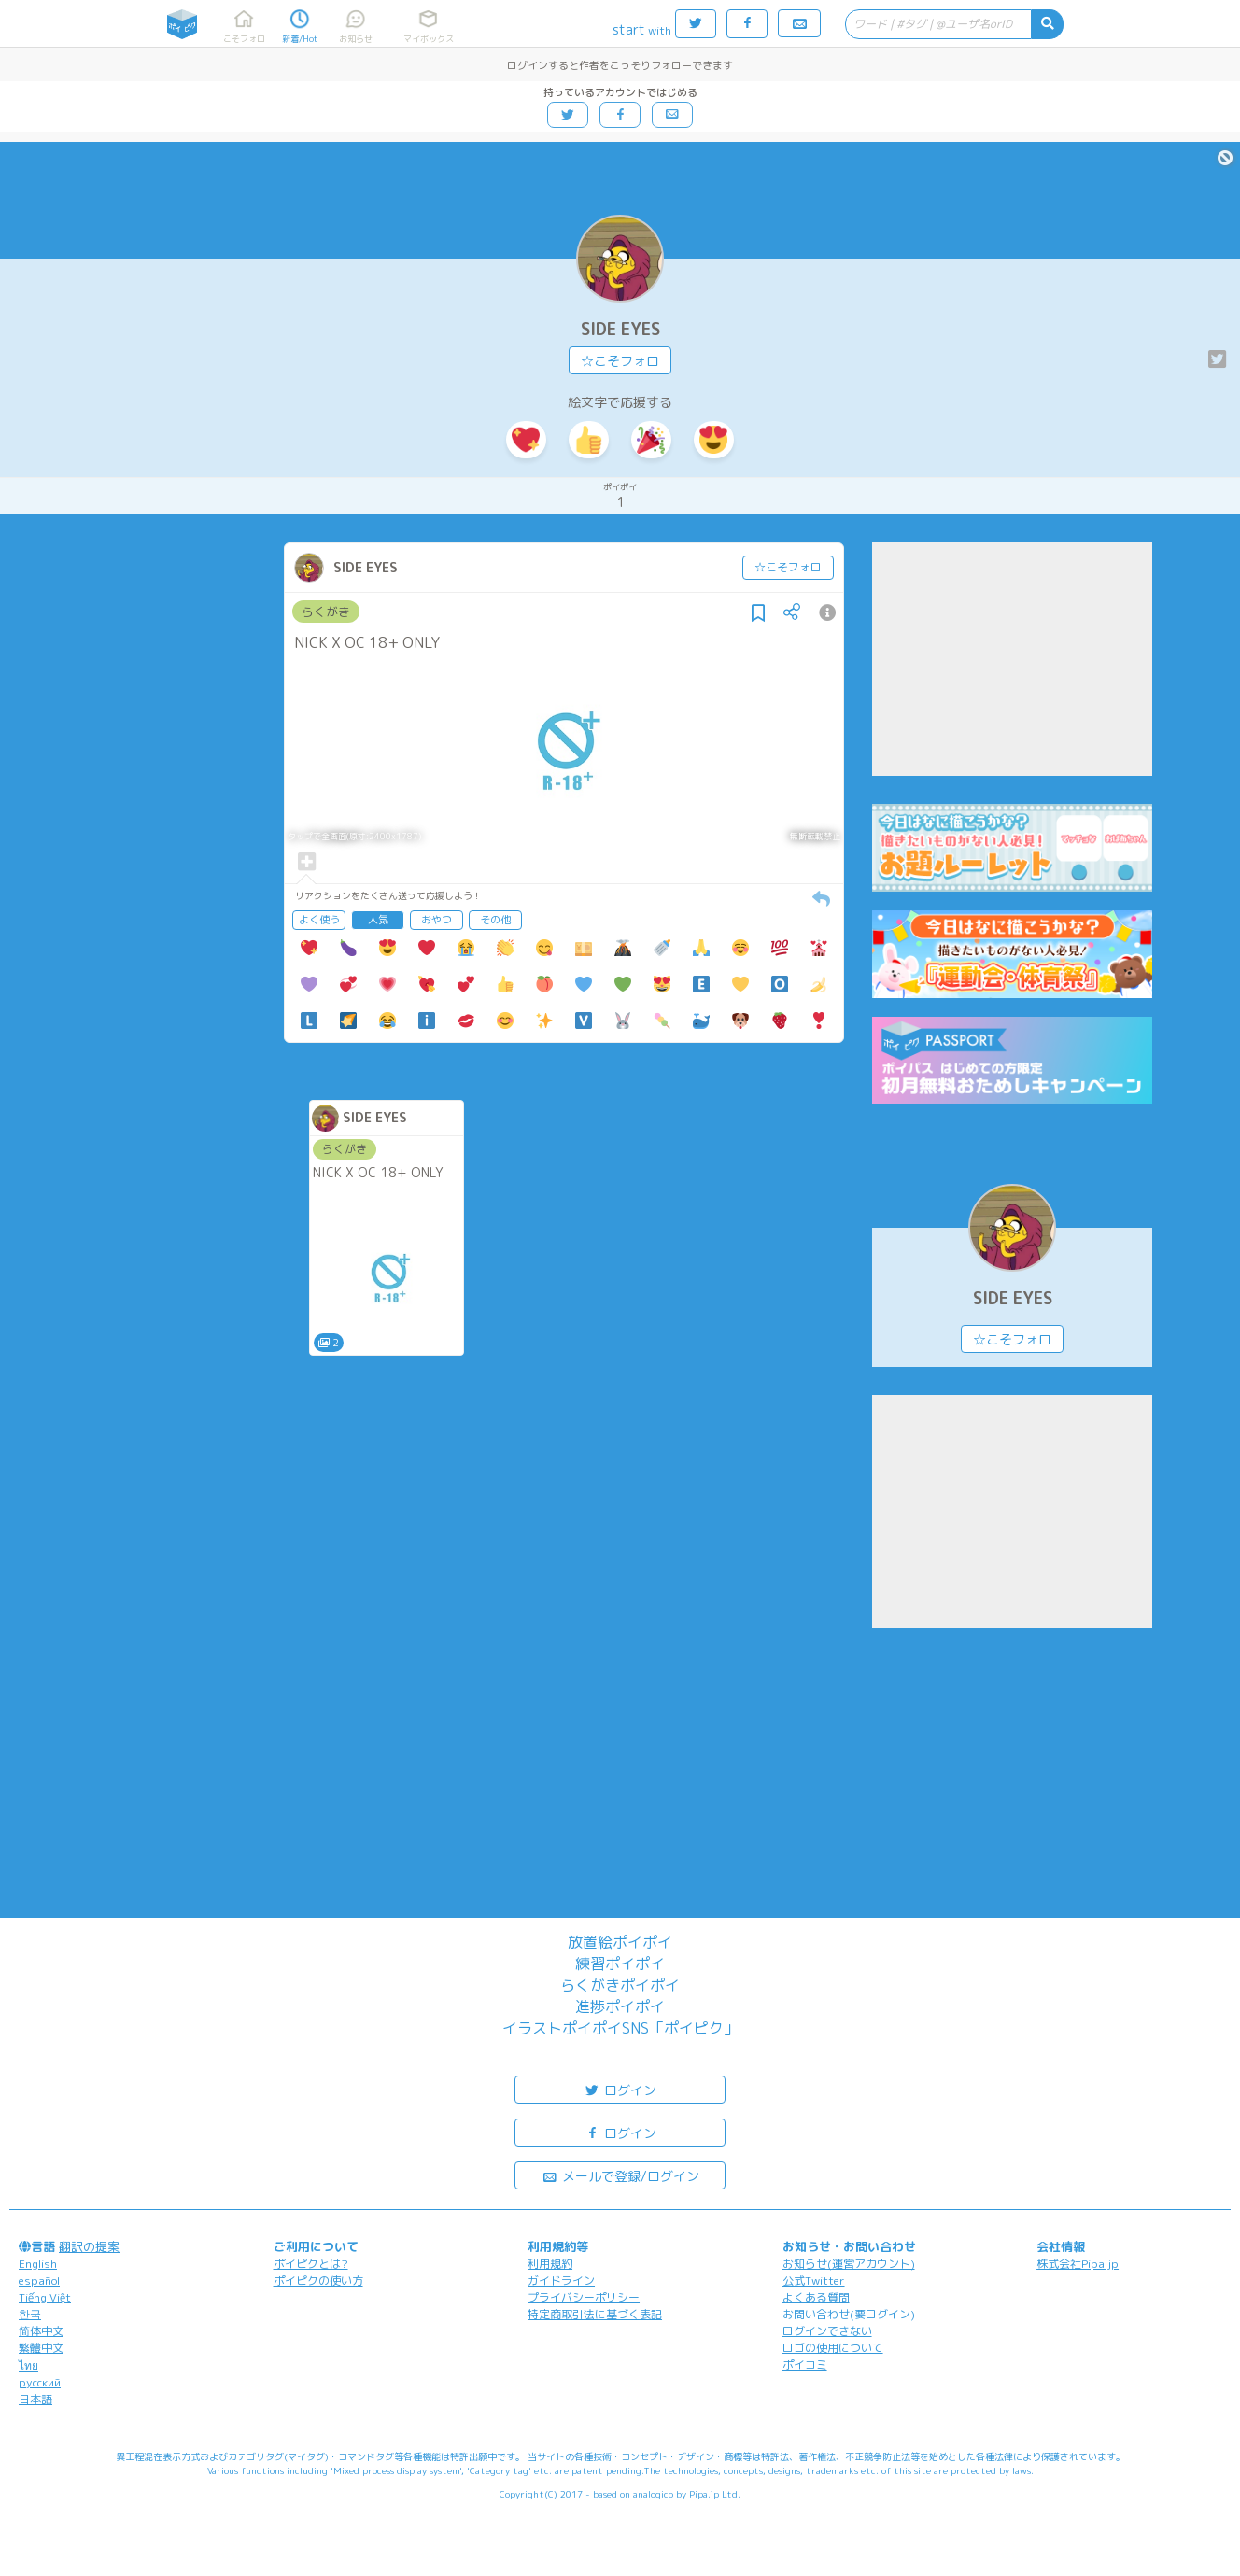 The height and width of the screenshot is (2576, 1240). What do you see at coordinates (30, 2314) in the screenshot?
I see `한국` at bounding box center [30, 2314].